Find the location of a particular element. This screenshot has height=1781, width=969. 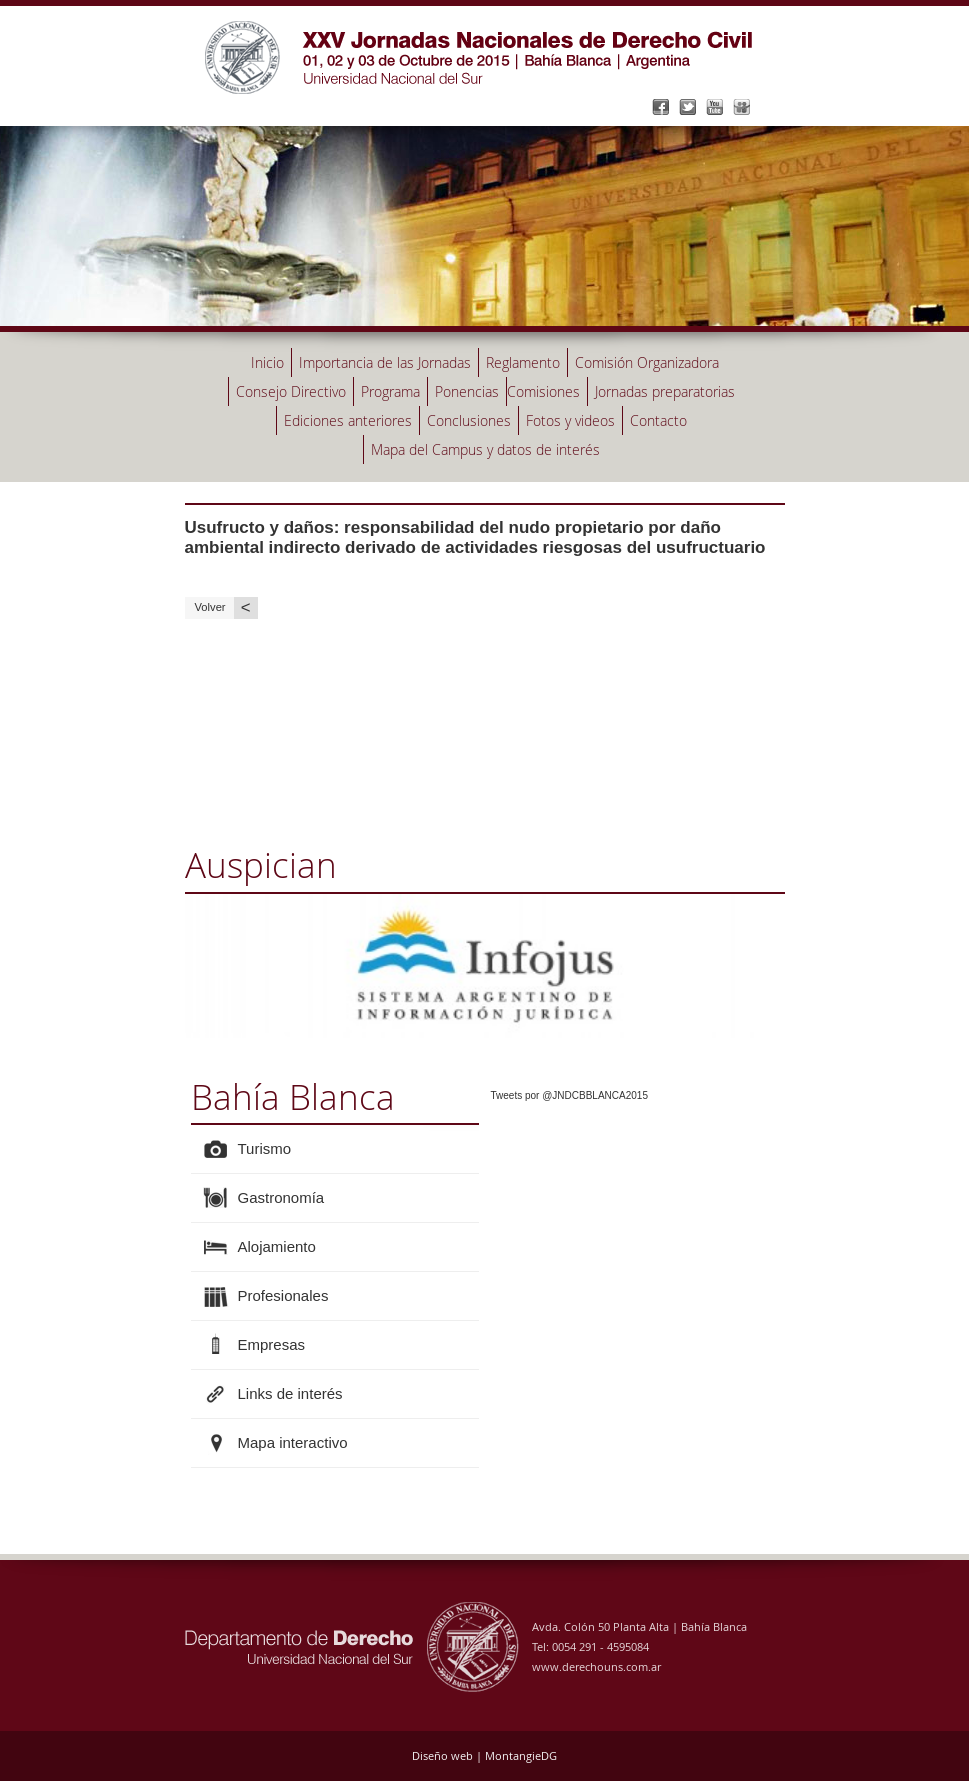

Comisiones is located at coordinates (543, 391).